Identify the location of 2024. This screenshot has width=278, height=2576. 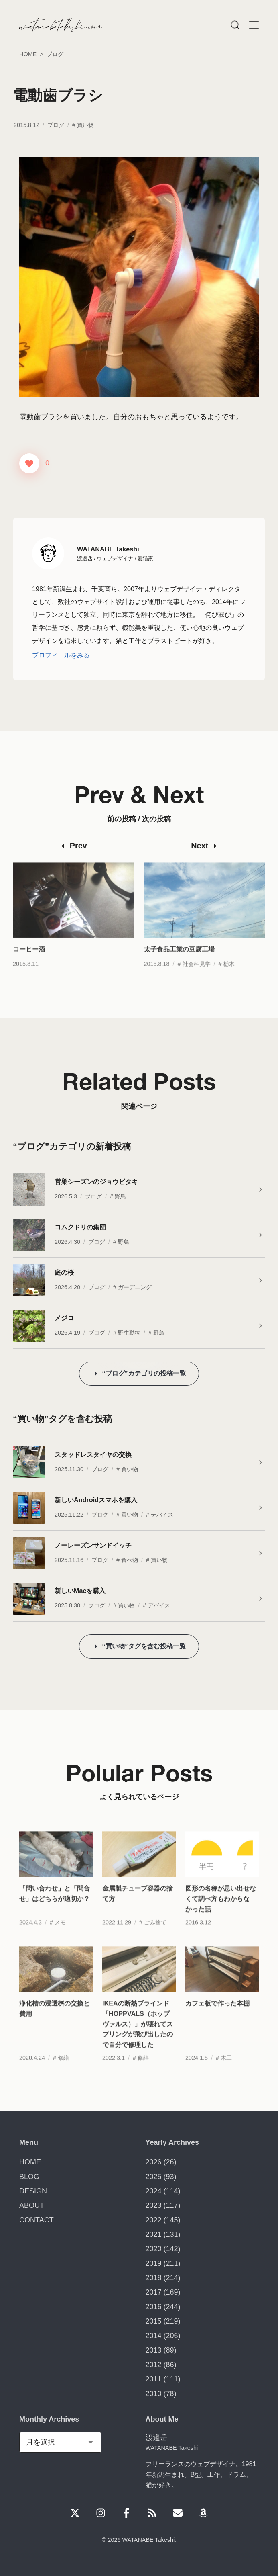
(154, 2191).